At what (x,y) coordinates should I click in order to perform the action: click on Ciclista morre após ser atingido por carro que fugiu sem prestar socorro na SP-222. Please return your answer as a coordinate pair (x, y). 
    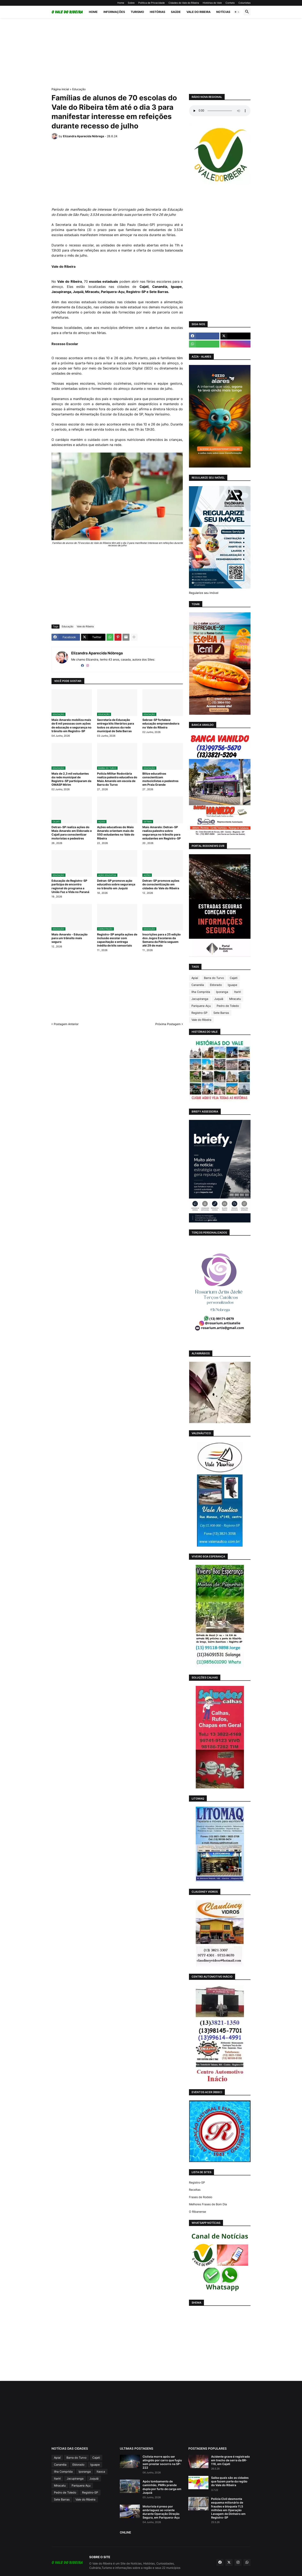
    Looking at the image, I should click on (162, 2462).